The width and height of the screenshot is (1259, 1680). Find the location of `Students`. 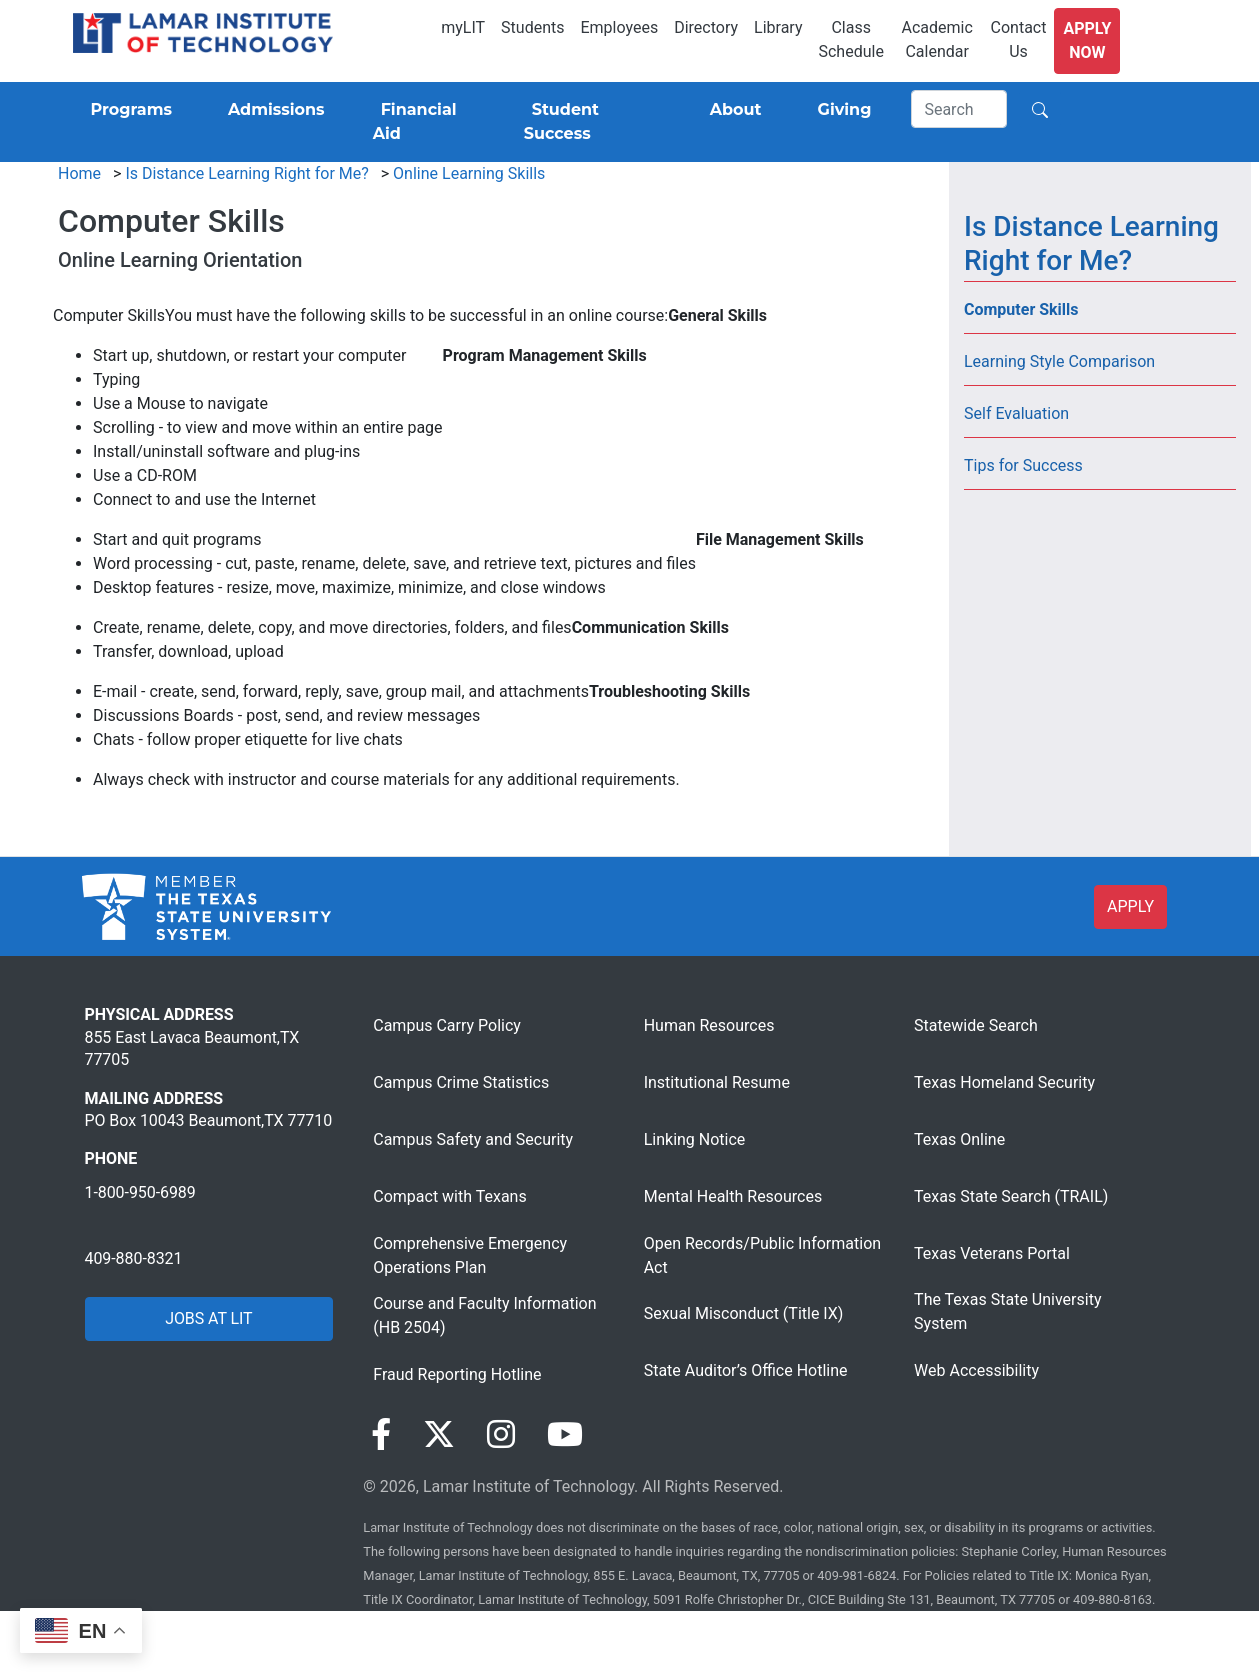

Students is located at coordinates (532, 27).